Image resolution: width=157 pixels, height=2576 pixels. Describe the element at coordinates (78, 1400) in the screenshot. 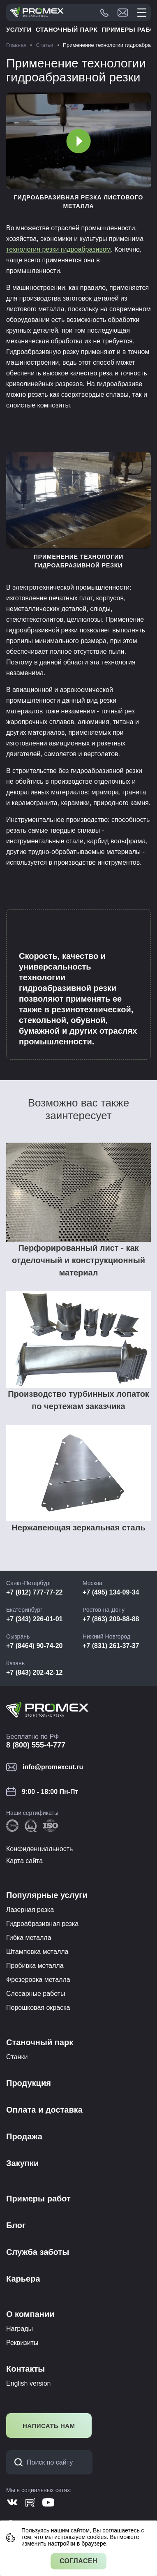

I see `Производство турбинных лопаток по чертежам заказчика` at that location.